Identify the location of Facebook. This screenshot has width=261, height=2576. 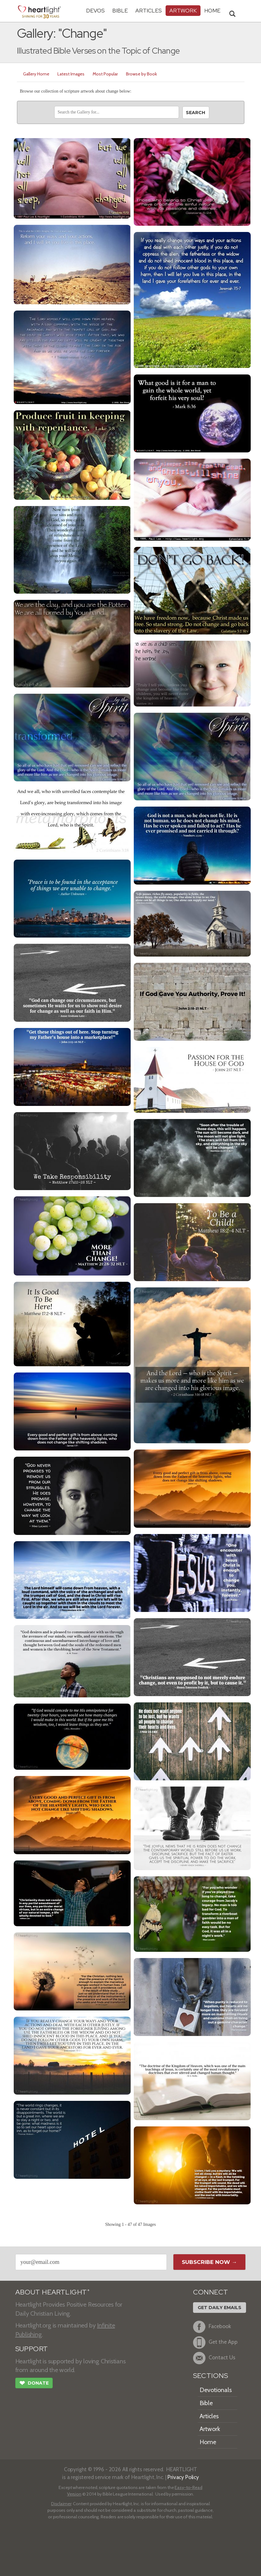
(212, 2327).